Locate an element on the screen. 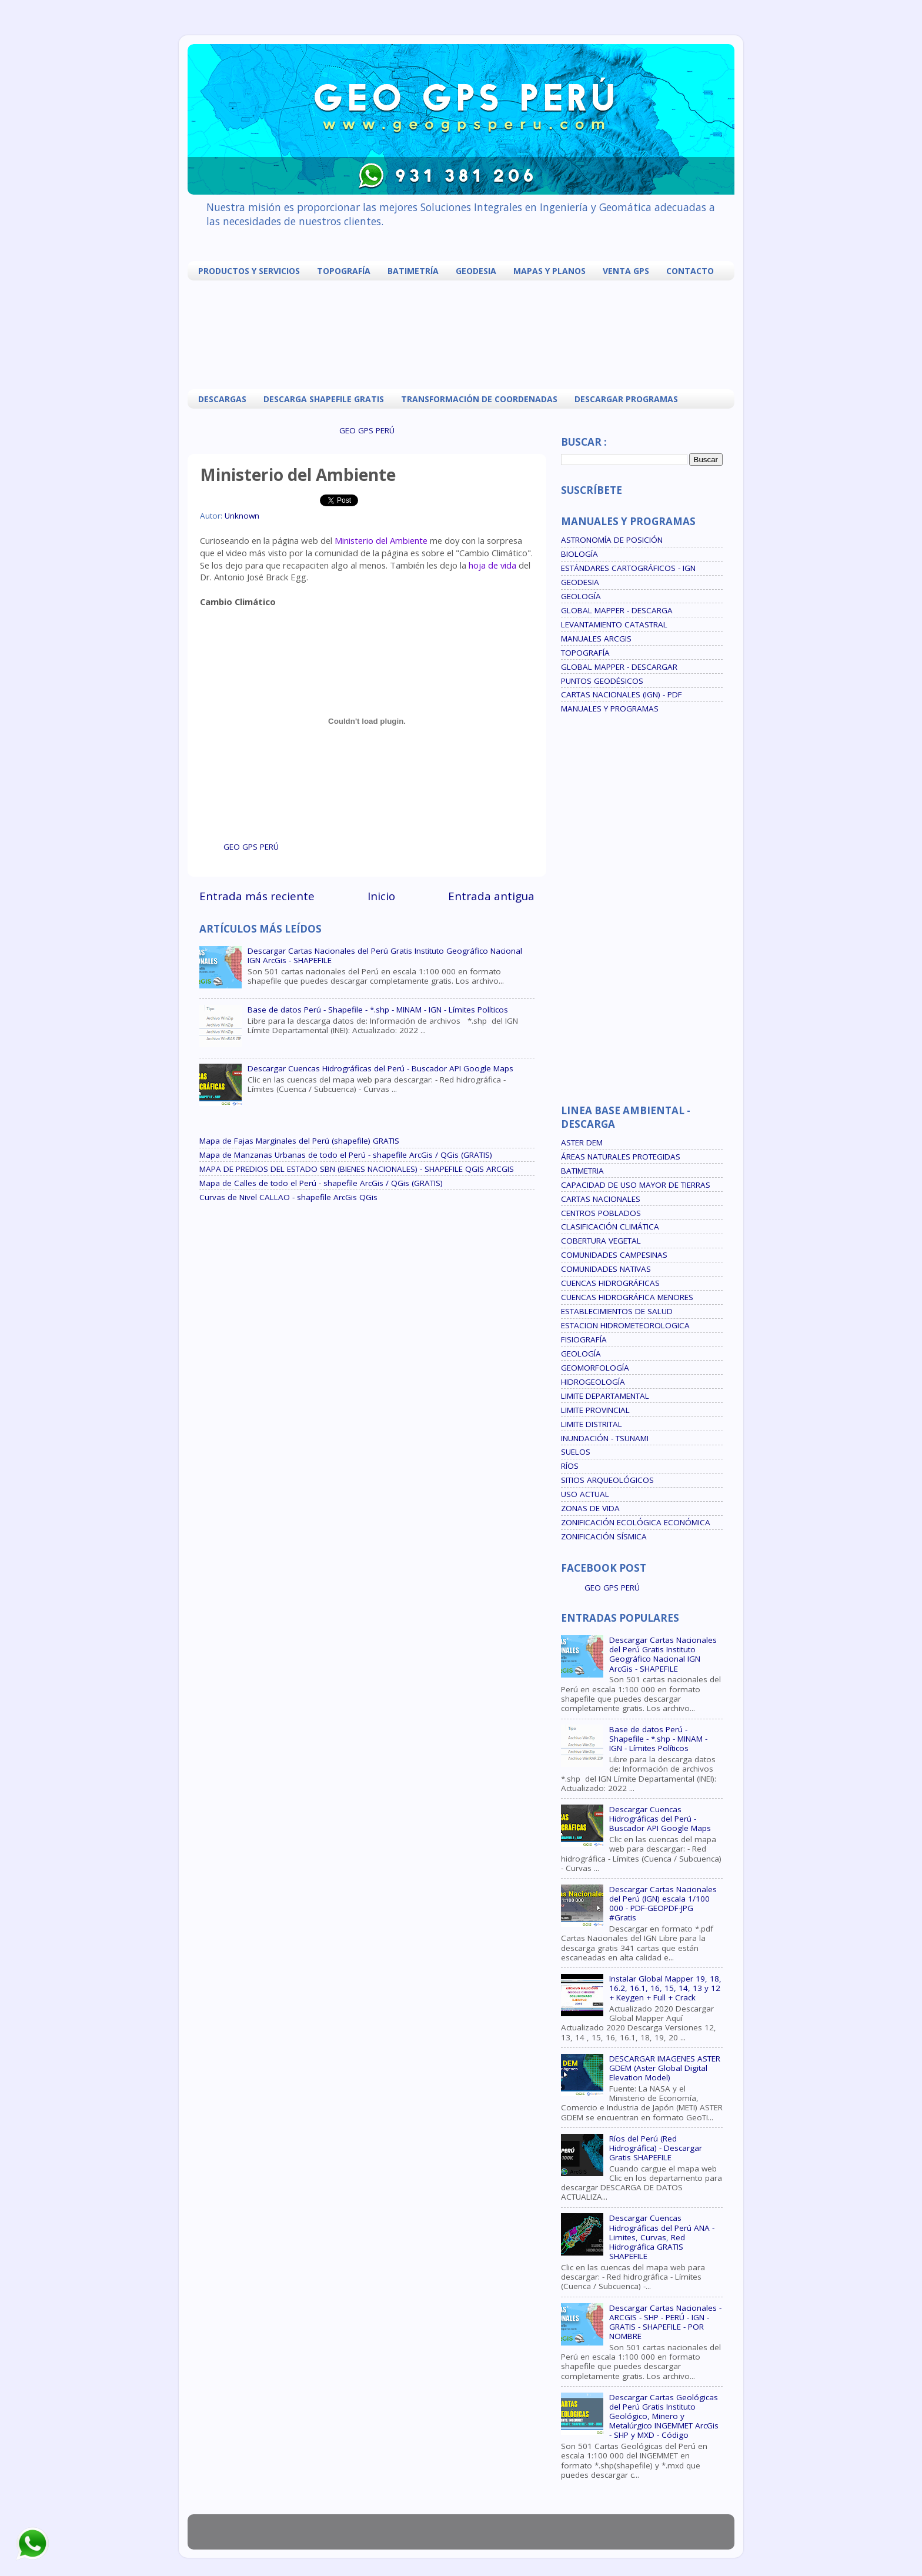  Entrada más reciente is located at coordinates (257, 896).